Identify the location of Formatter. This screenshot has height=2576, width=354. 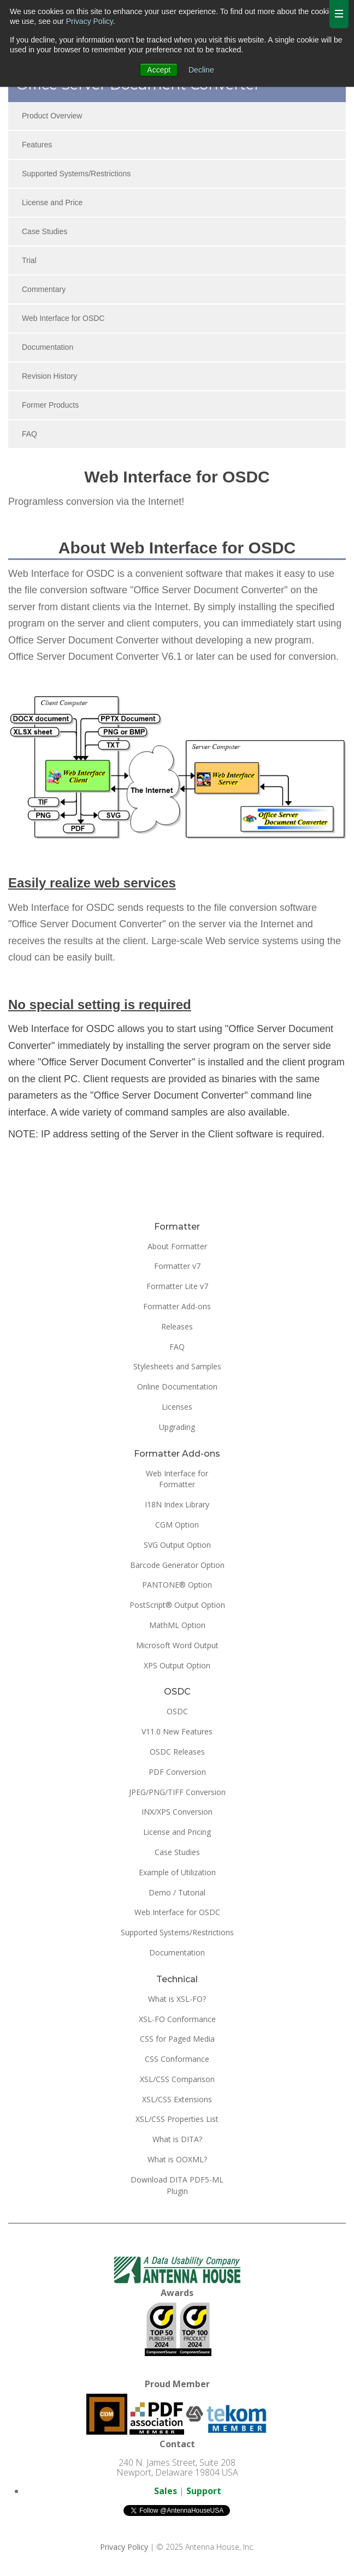
(177, 1226).